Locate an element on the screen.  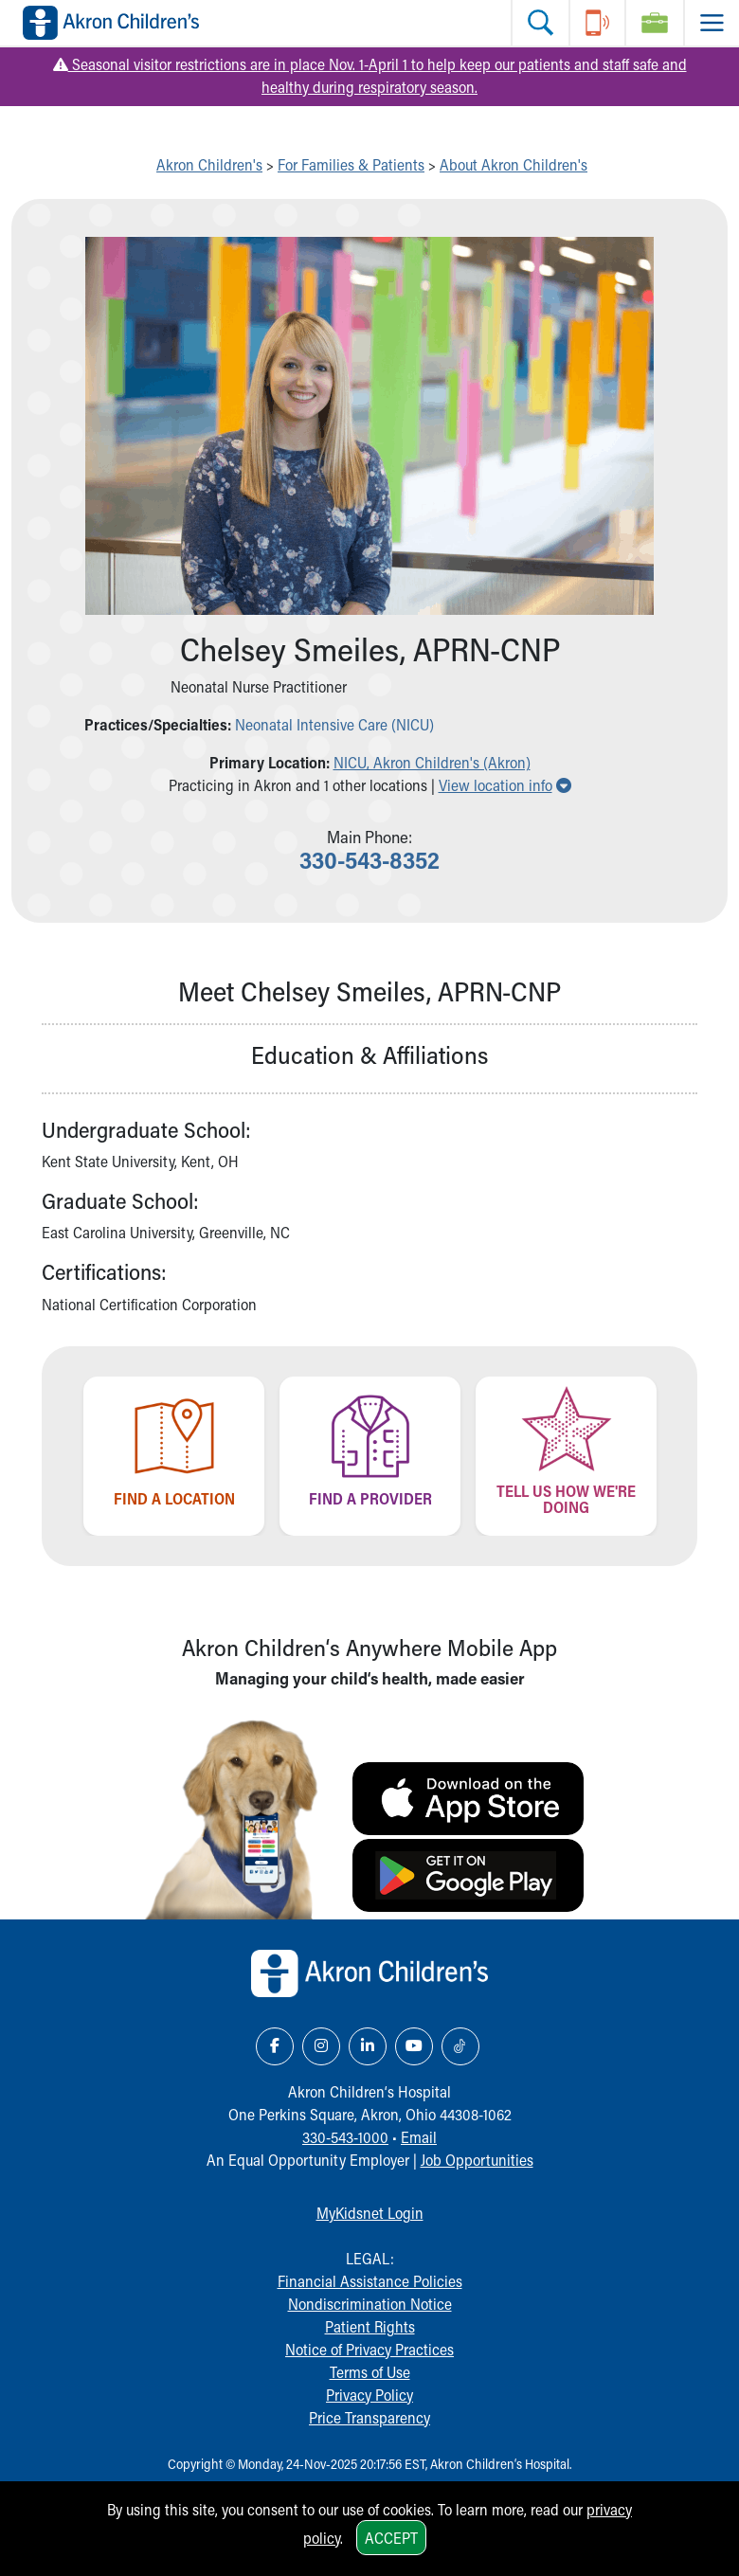
Financial Assistance Policies is located at coordinates (370, 2281).